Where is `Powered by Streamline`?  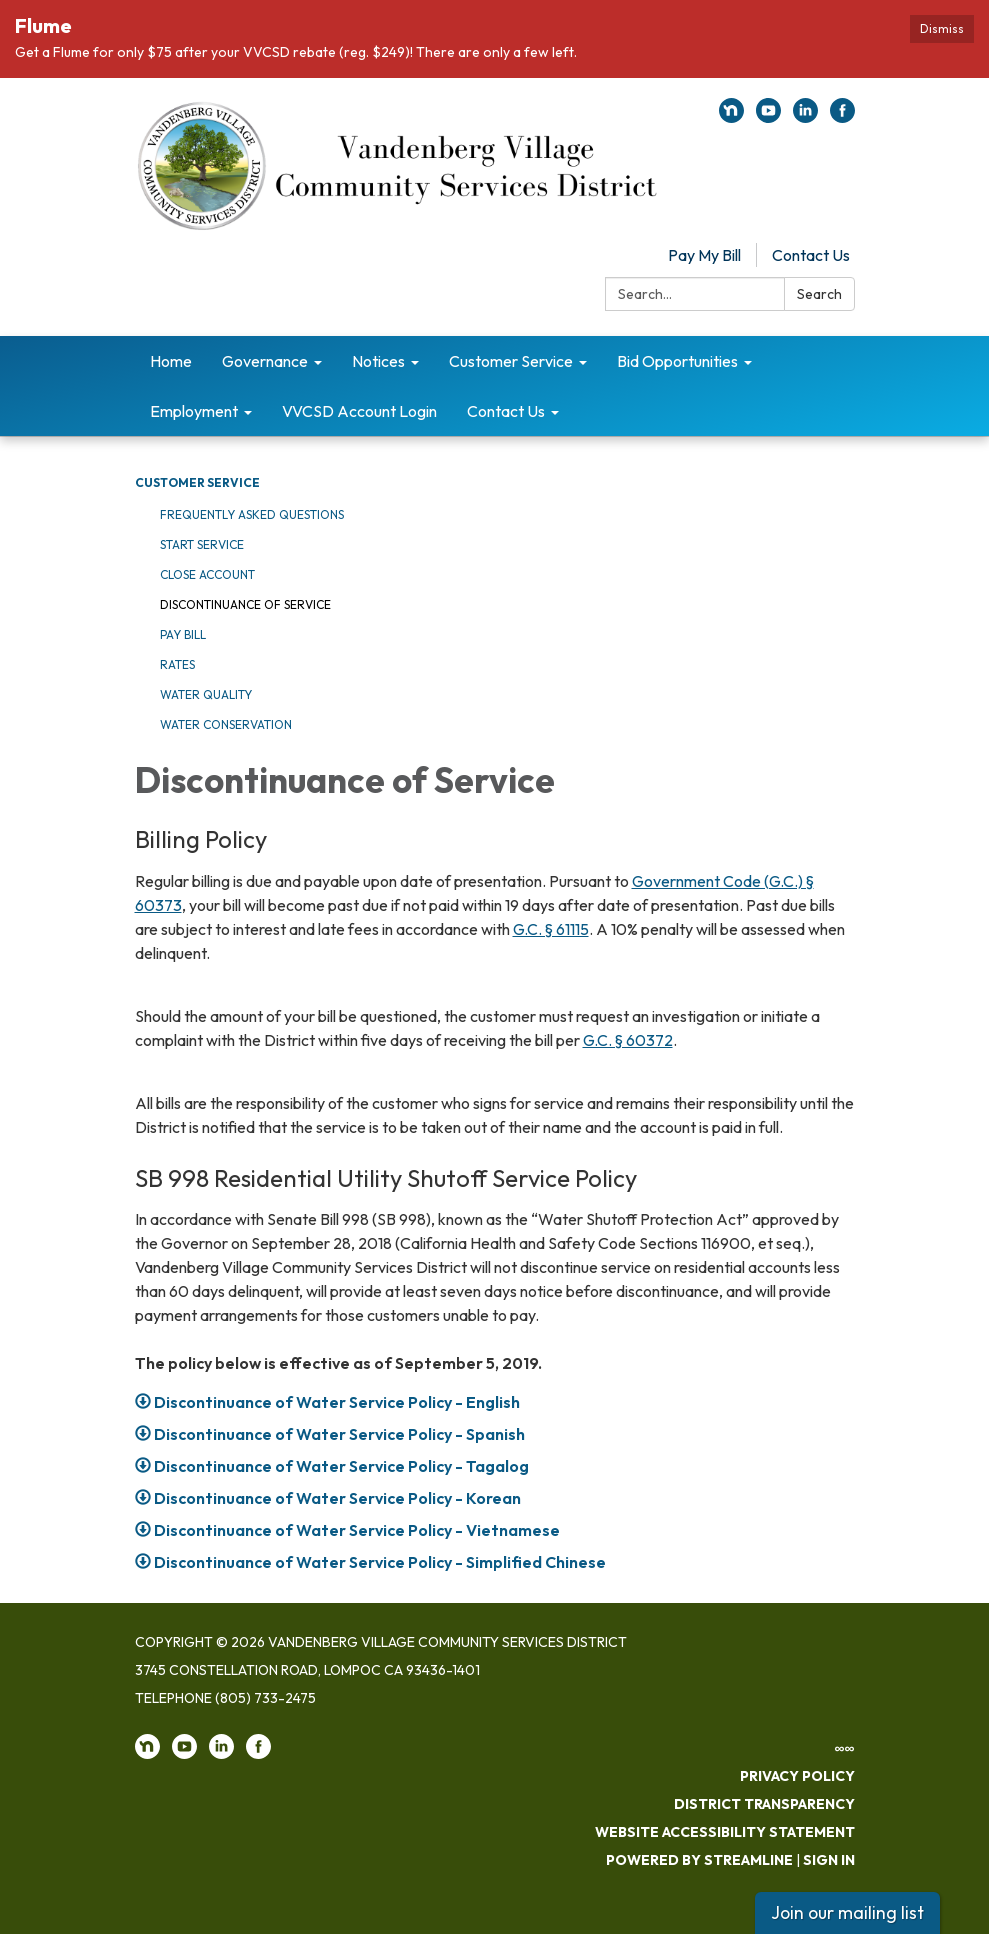
Powered by Streamline is located at coordinates (699, 1860).